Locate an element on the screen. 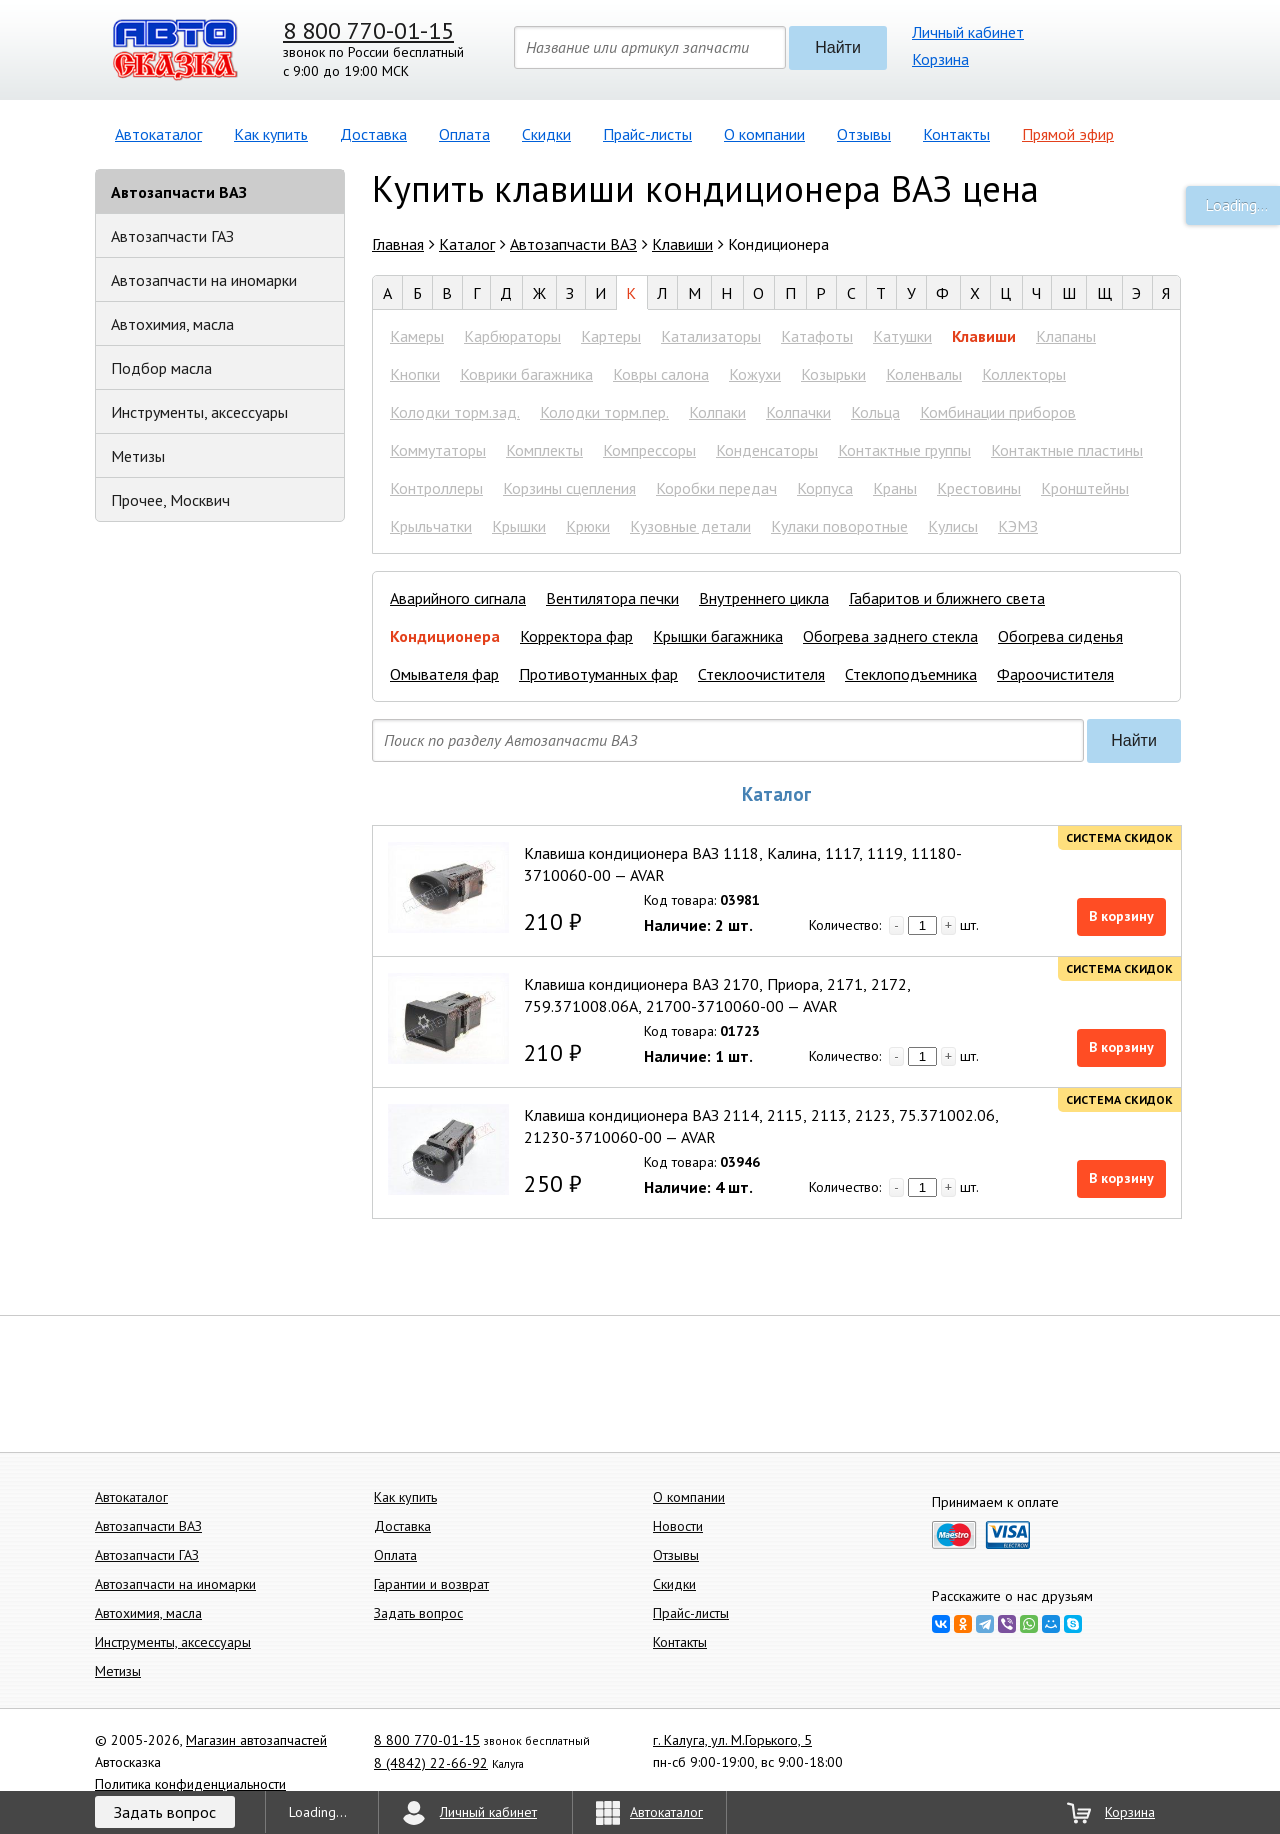 Image resolution: width=1280 pixels, height=1834 pixels. Коврики багажника is located at coordinates (526, 374).